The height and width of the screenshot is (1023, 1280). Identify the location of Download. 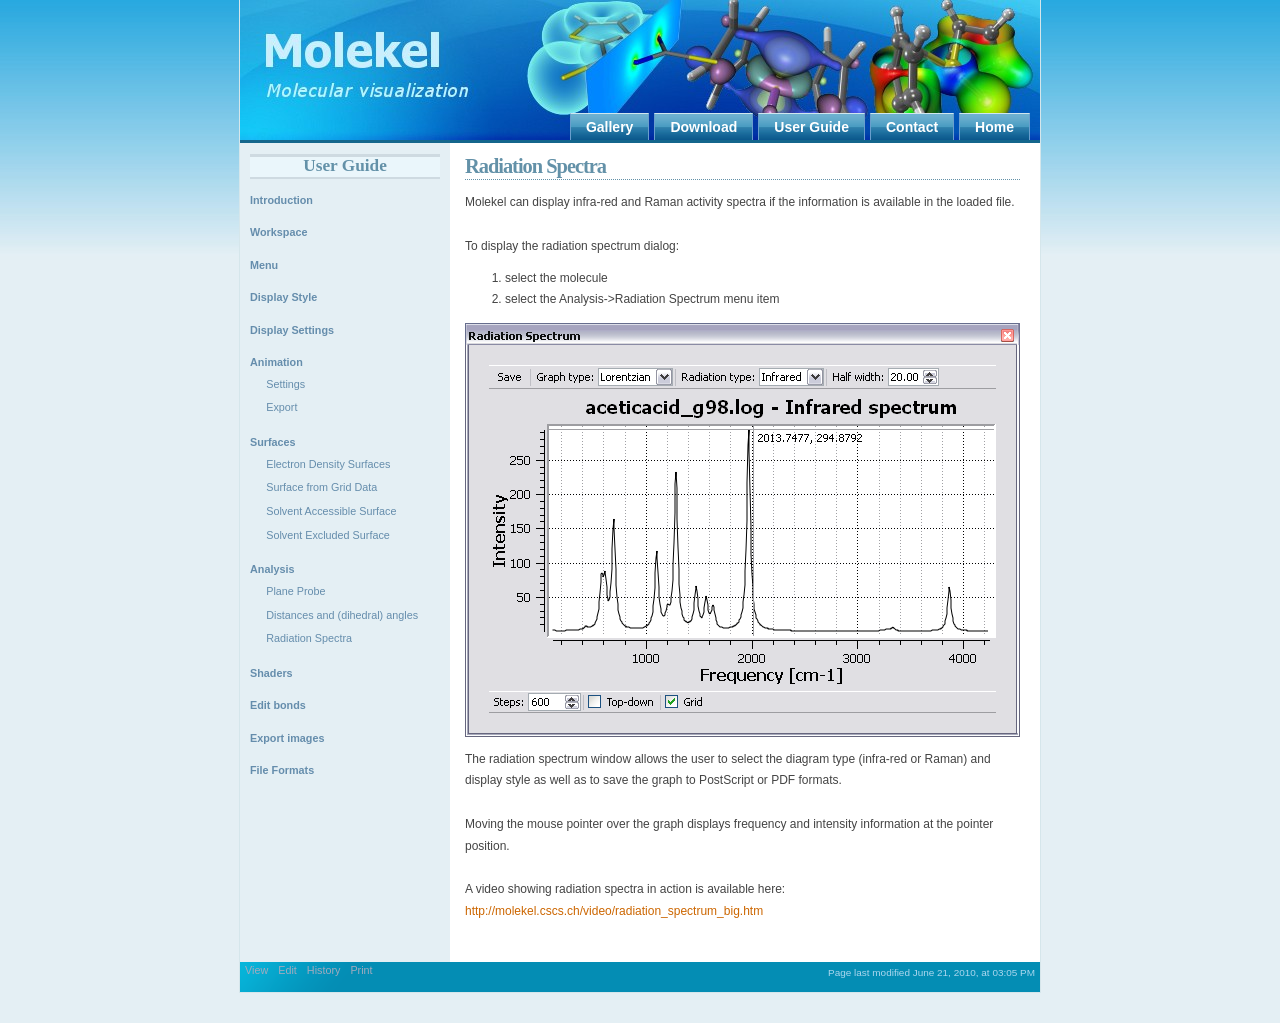
(703, 127).